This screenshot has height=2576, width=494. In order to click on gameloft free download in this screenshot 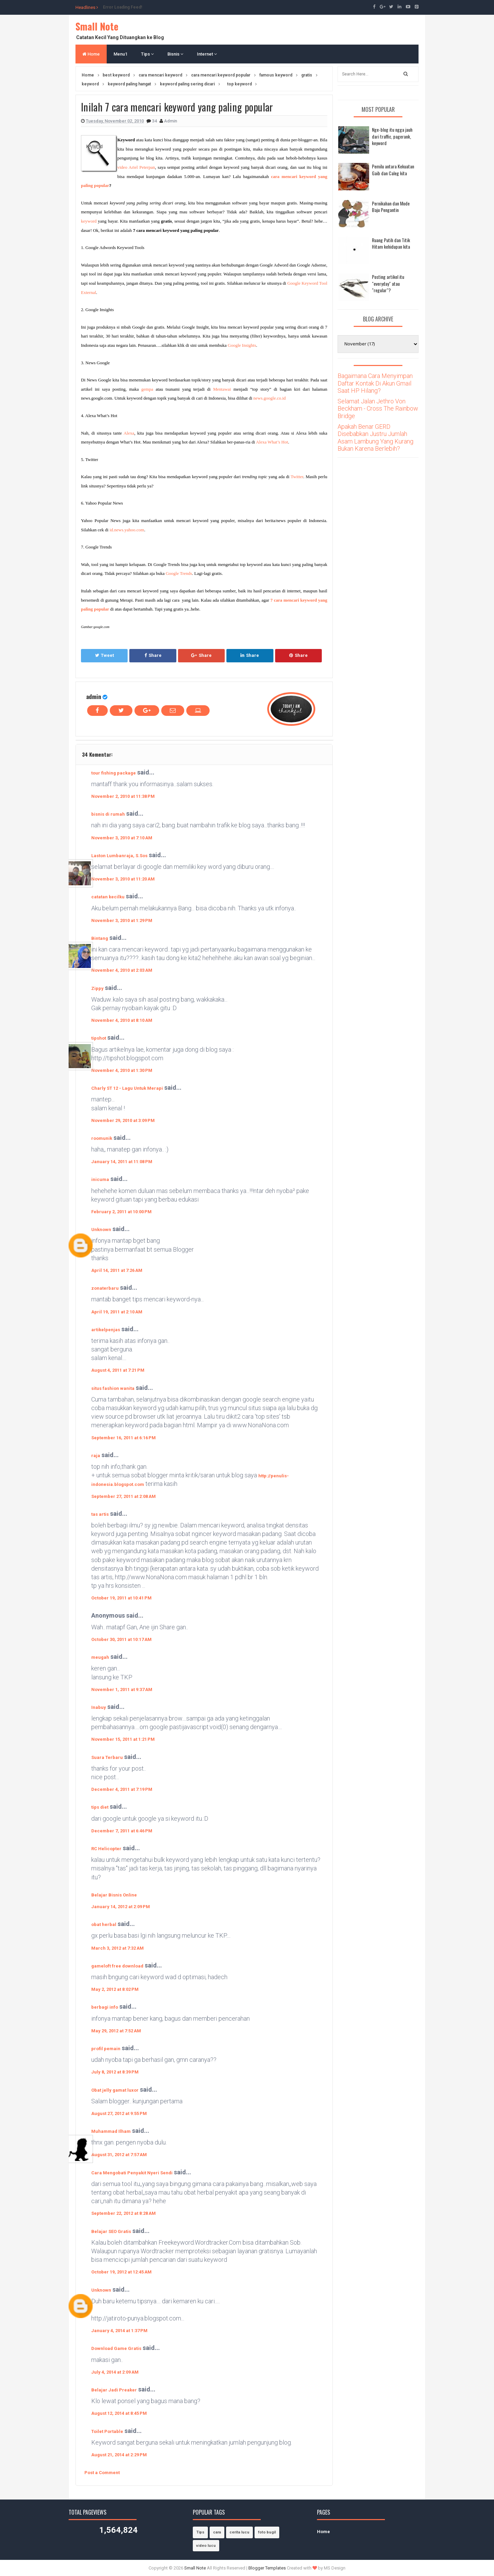, I will do `click(117, 1966)`.